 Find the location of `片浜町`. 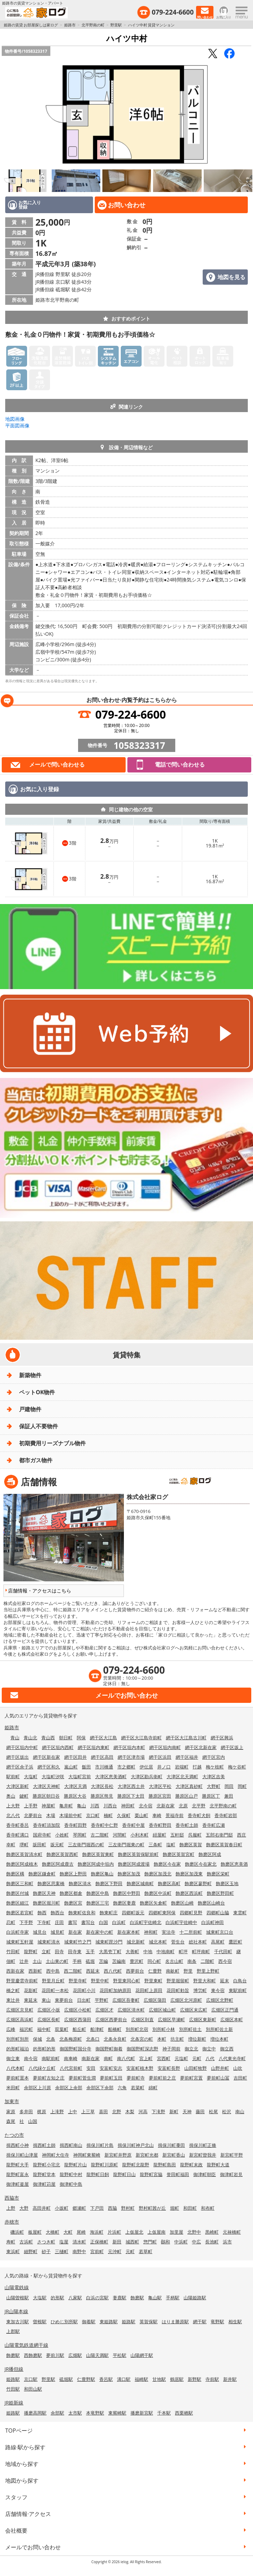

片浜町 is located at coordinates (114, 2232).